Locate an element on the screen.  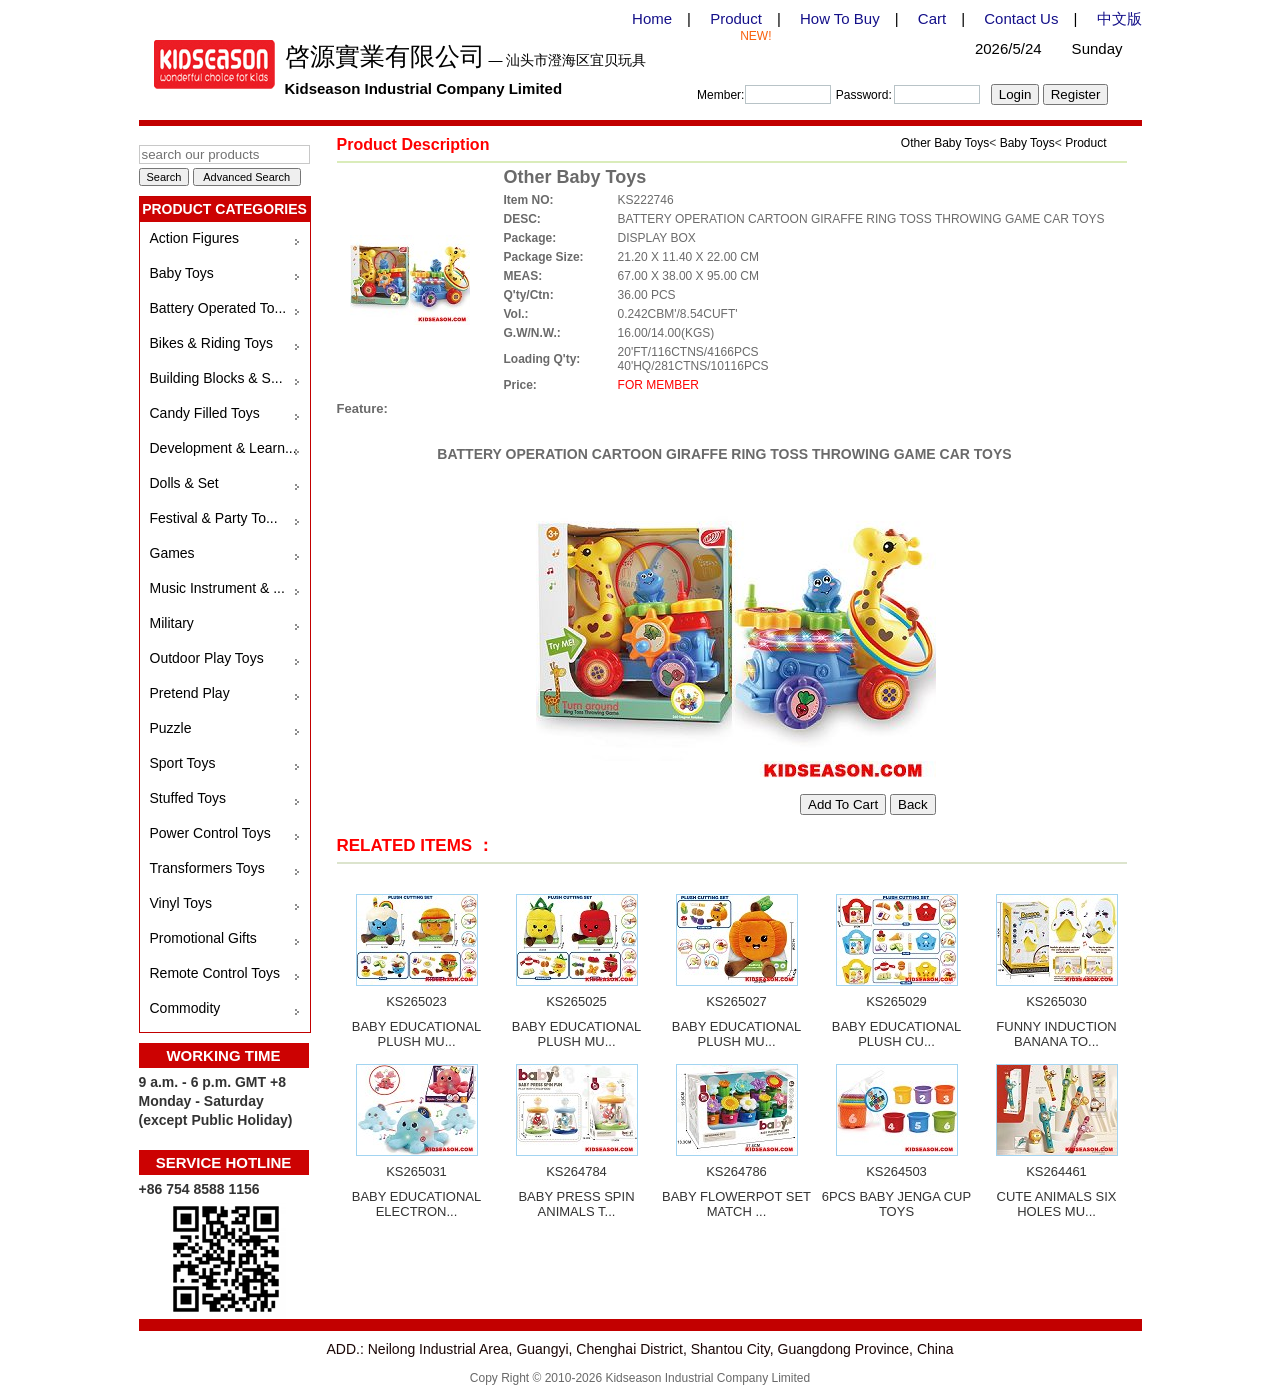
中文版 is located at coordinates (1119, 18).